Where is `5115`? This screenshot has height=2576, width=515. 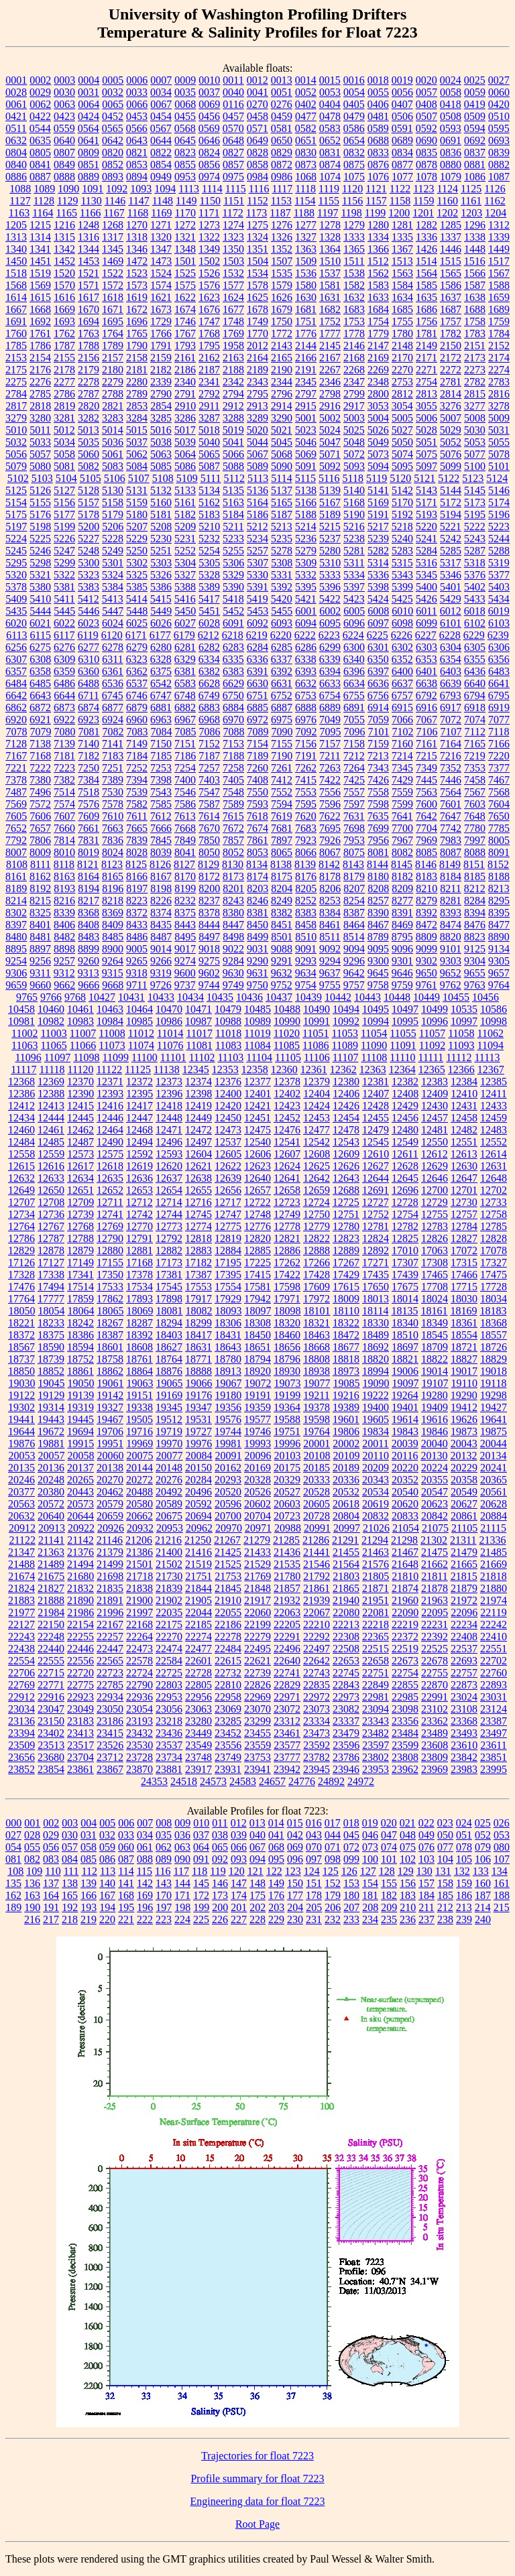 5115 is located at coordinates (305, 478).